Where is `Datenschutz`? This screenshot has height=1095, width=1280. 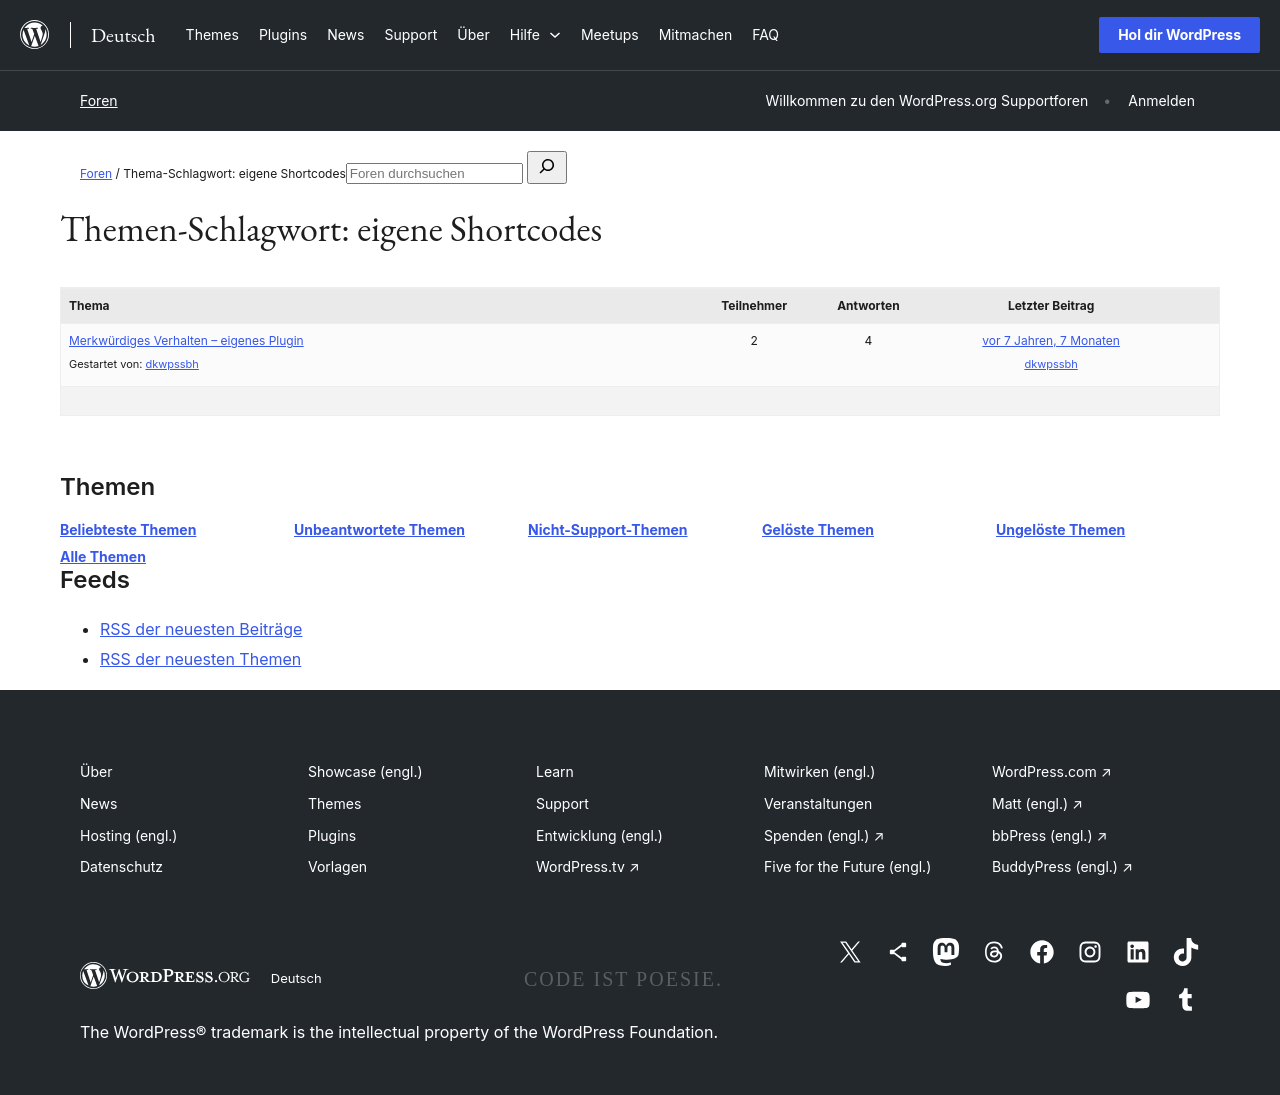
Datenschutz is located at coordinates (121, 866).